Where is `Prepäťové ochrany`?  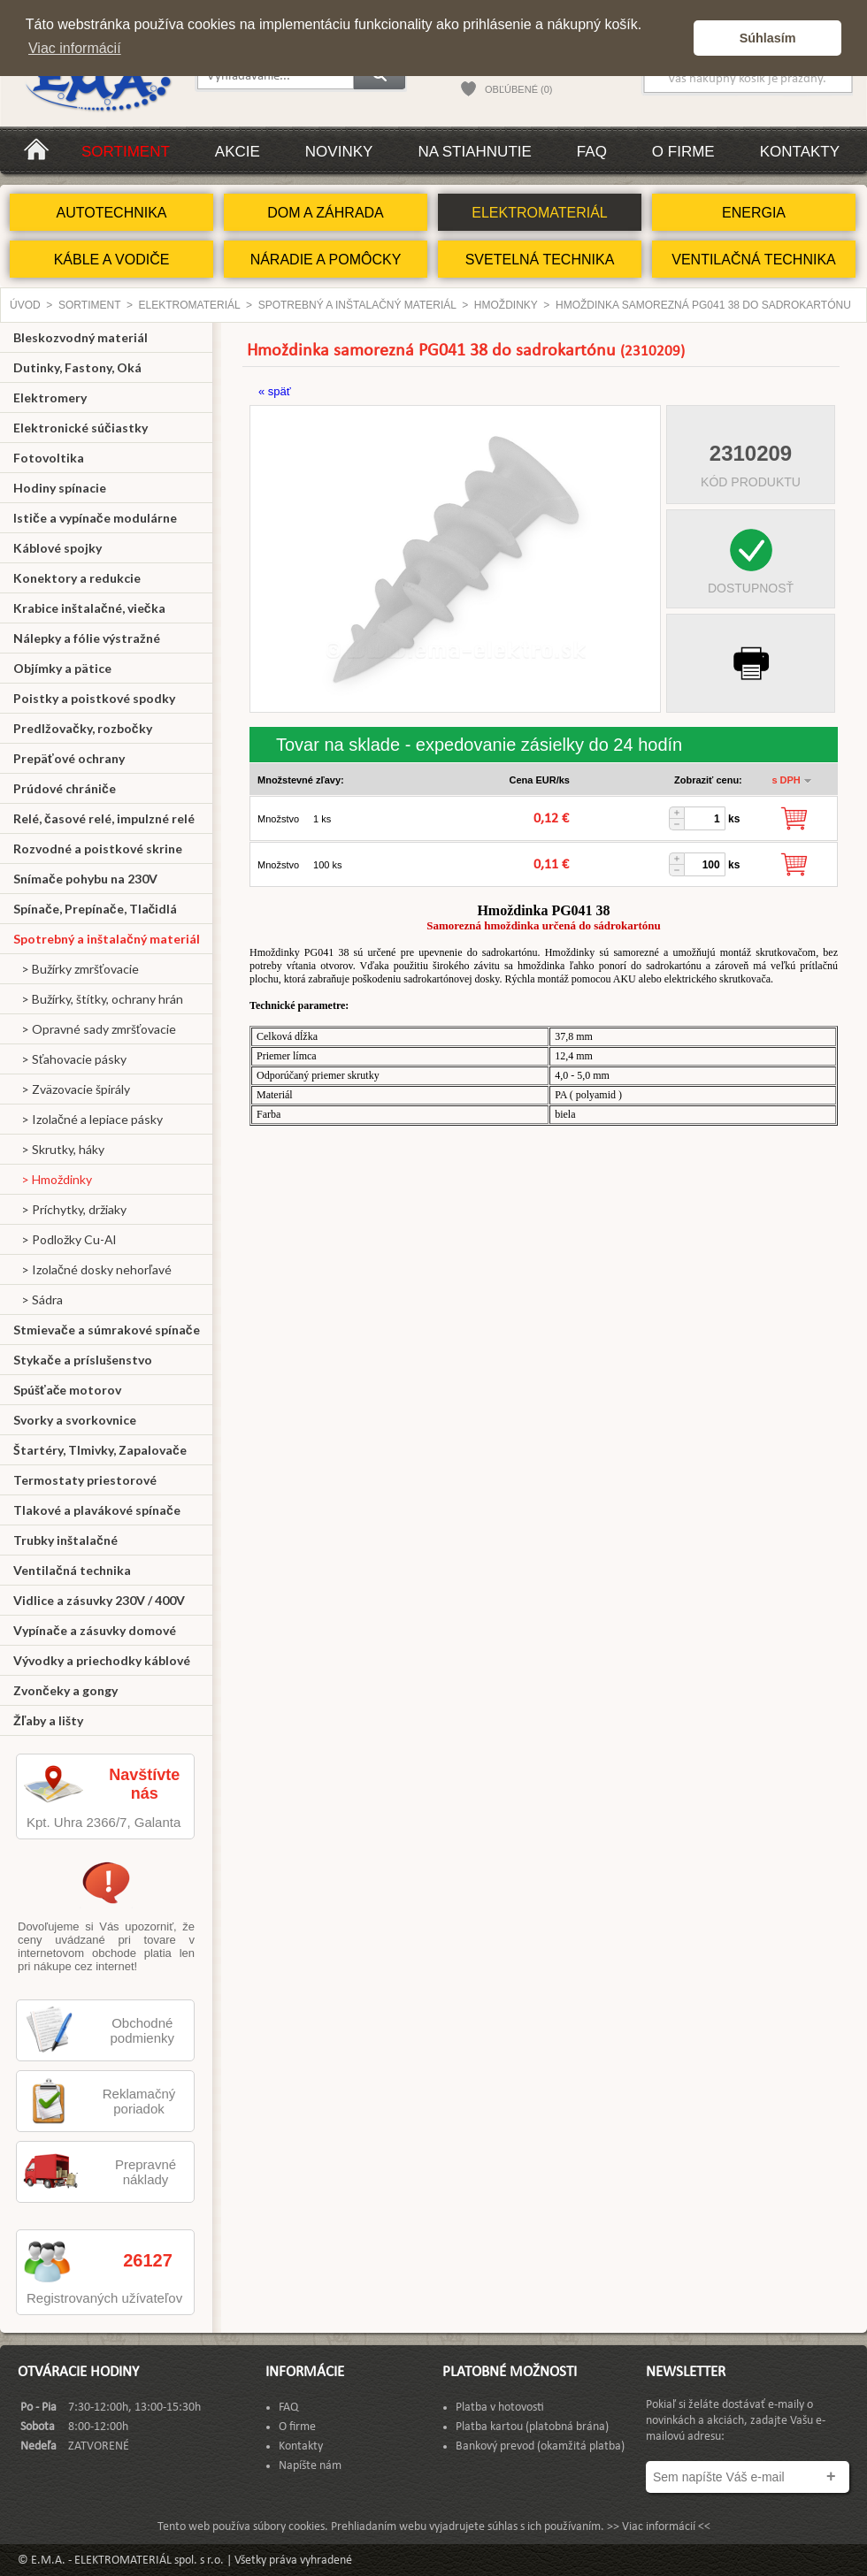
Prepäťové ochrany is located at coordinates (69, 758).